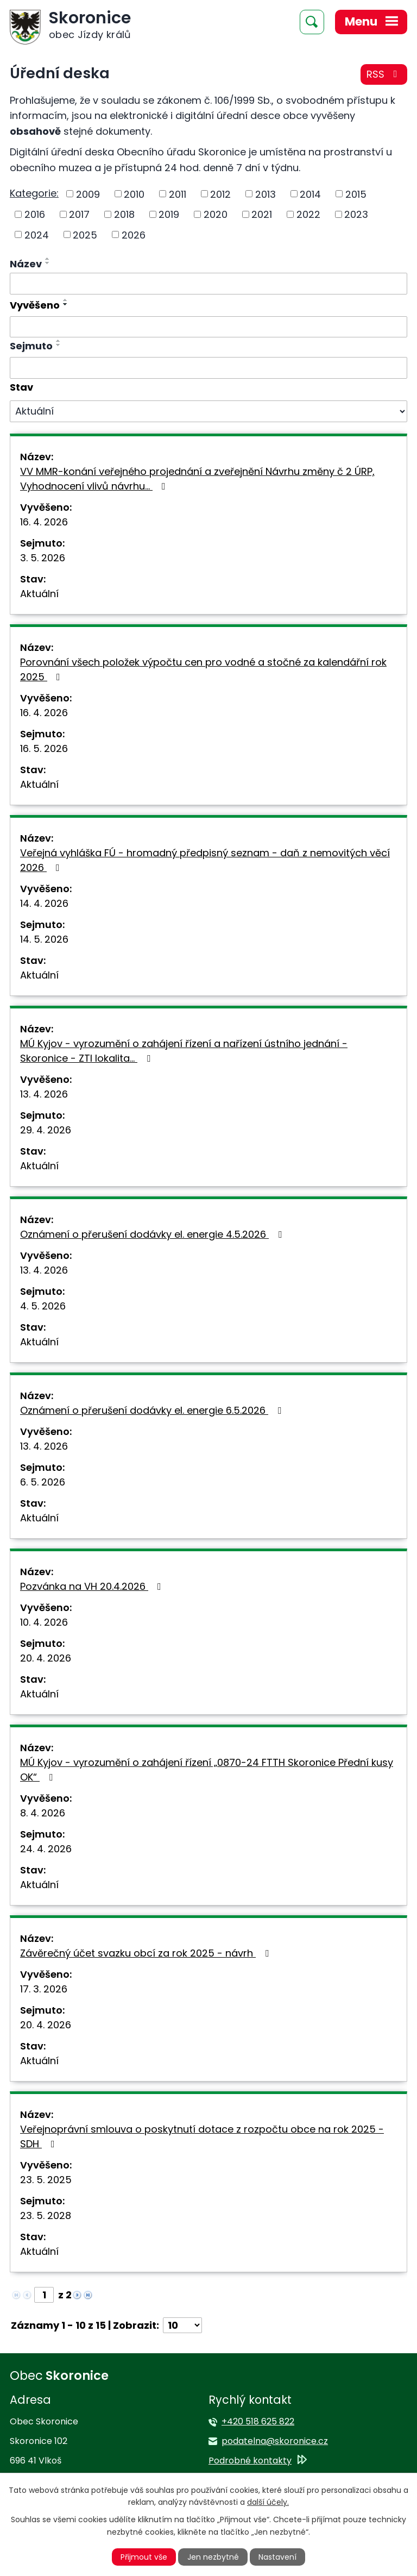 This screenshot has width=417, height=2576. What do you see at coordinates (277, 2557) in the screenshot?
I see `Nastavení` at bounding box center [277, 2557].